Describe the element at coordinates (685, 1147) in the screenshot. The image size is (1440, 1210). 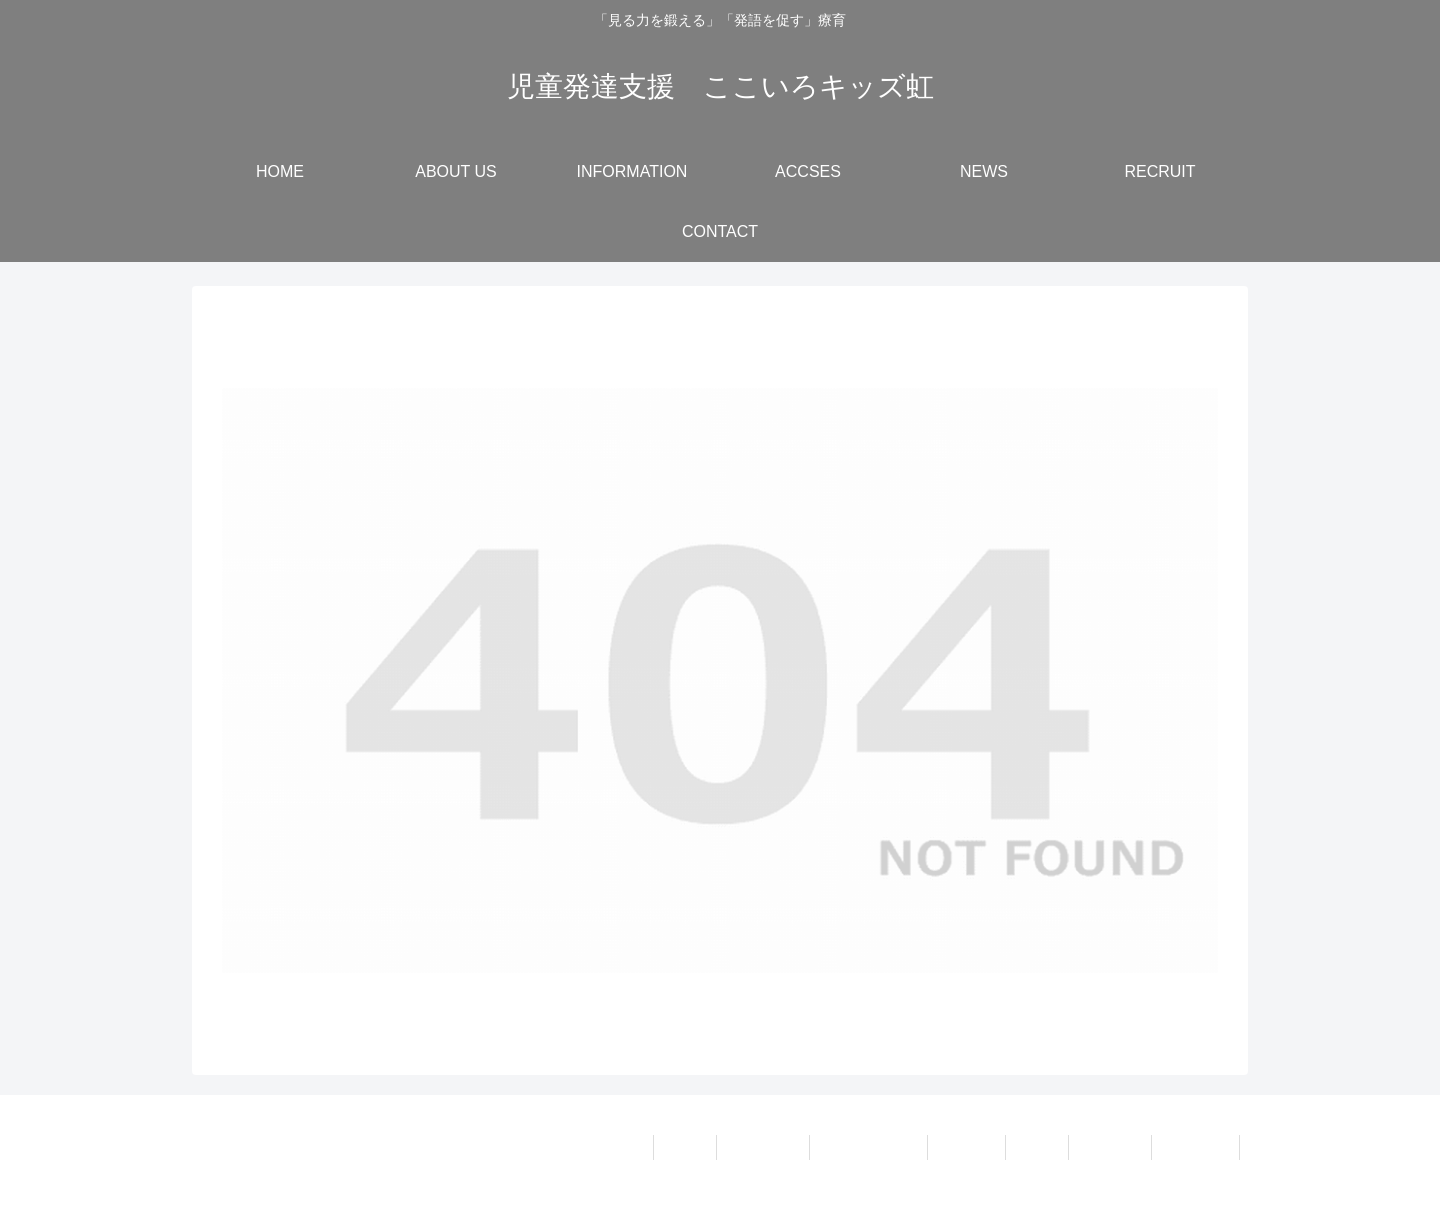
I see `HOME` at that location.